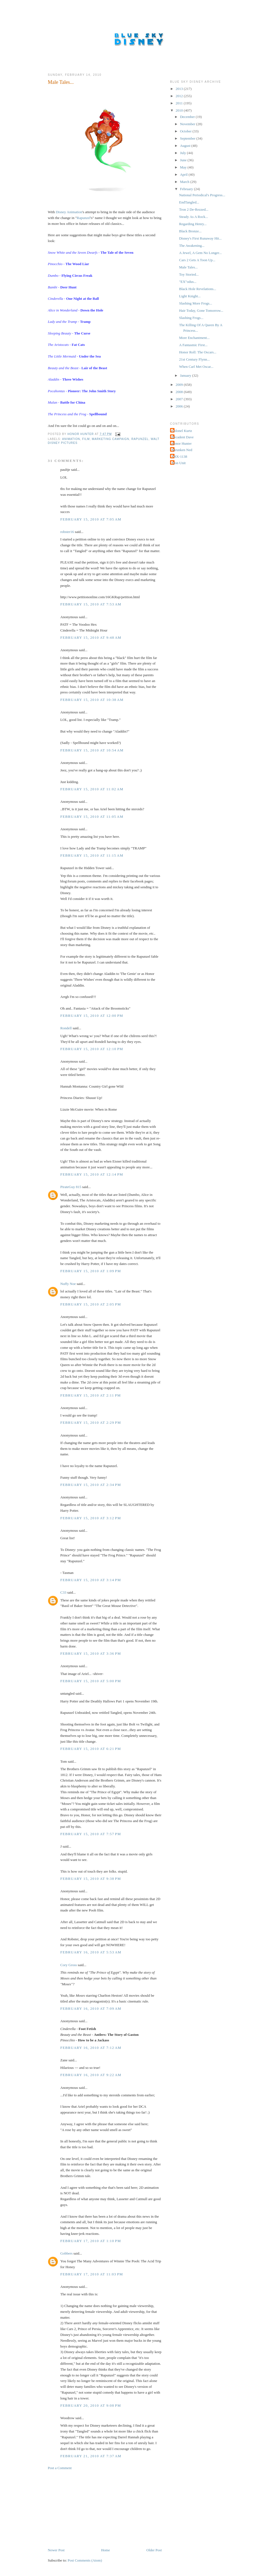  Describe the element at coordinates (86, 439) in the screenshot. I see `Film` at that location.